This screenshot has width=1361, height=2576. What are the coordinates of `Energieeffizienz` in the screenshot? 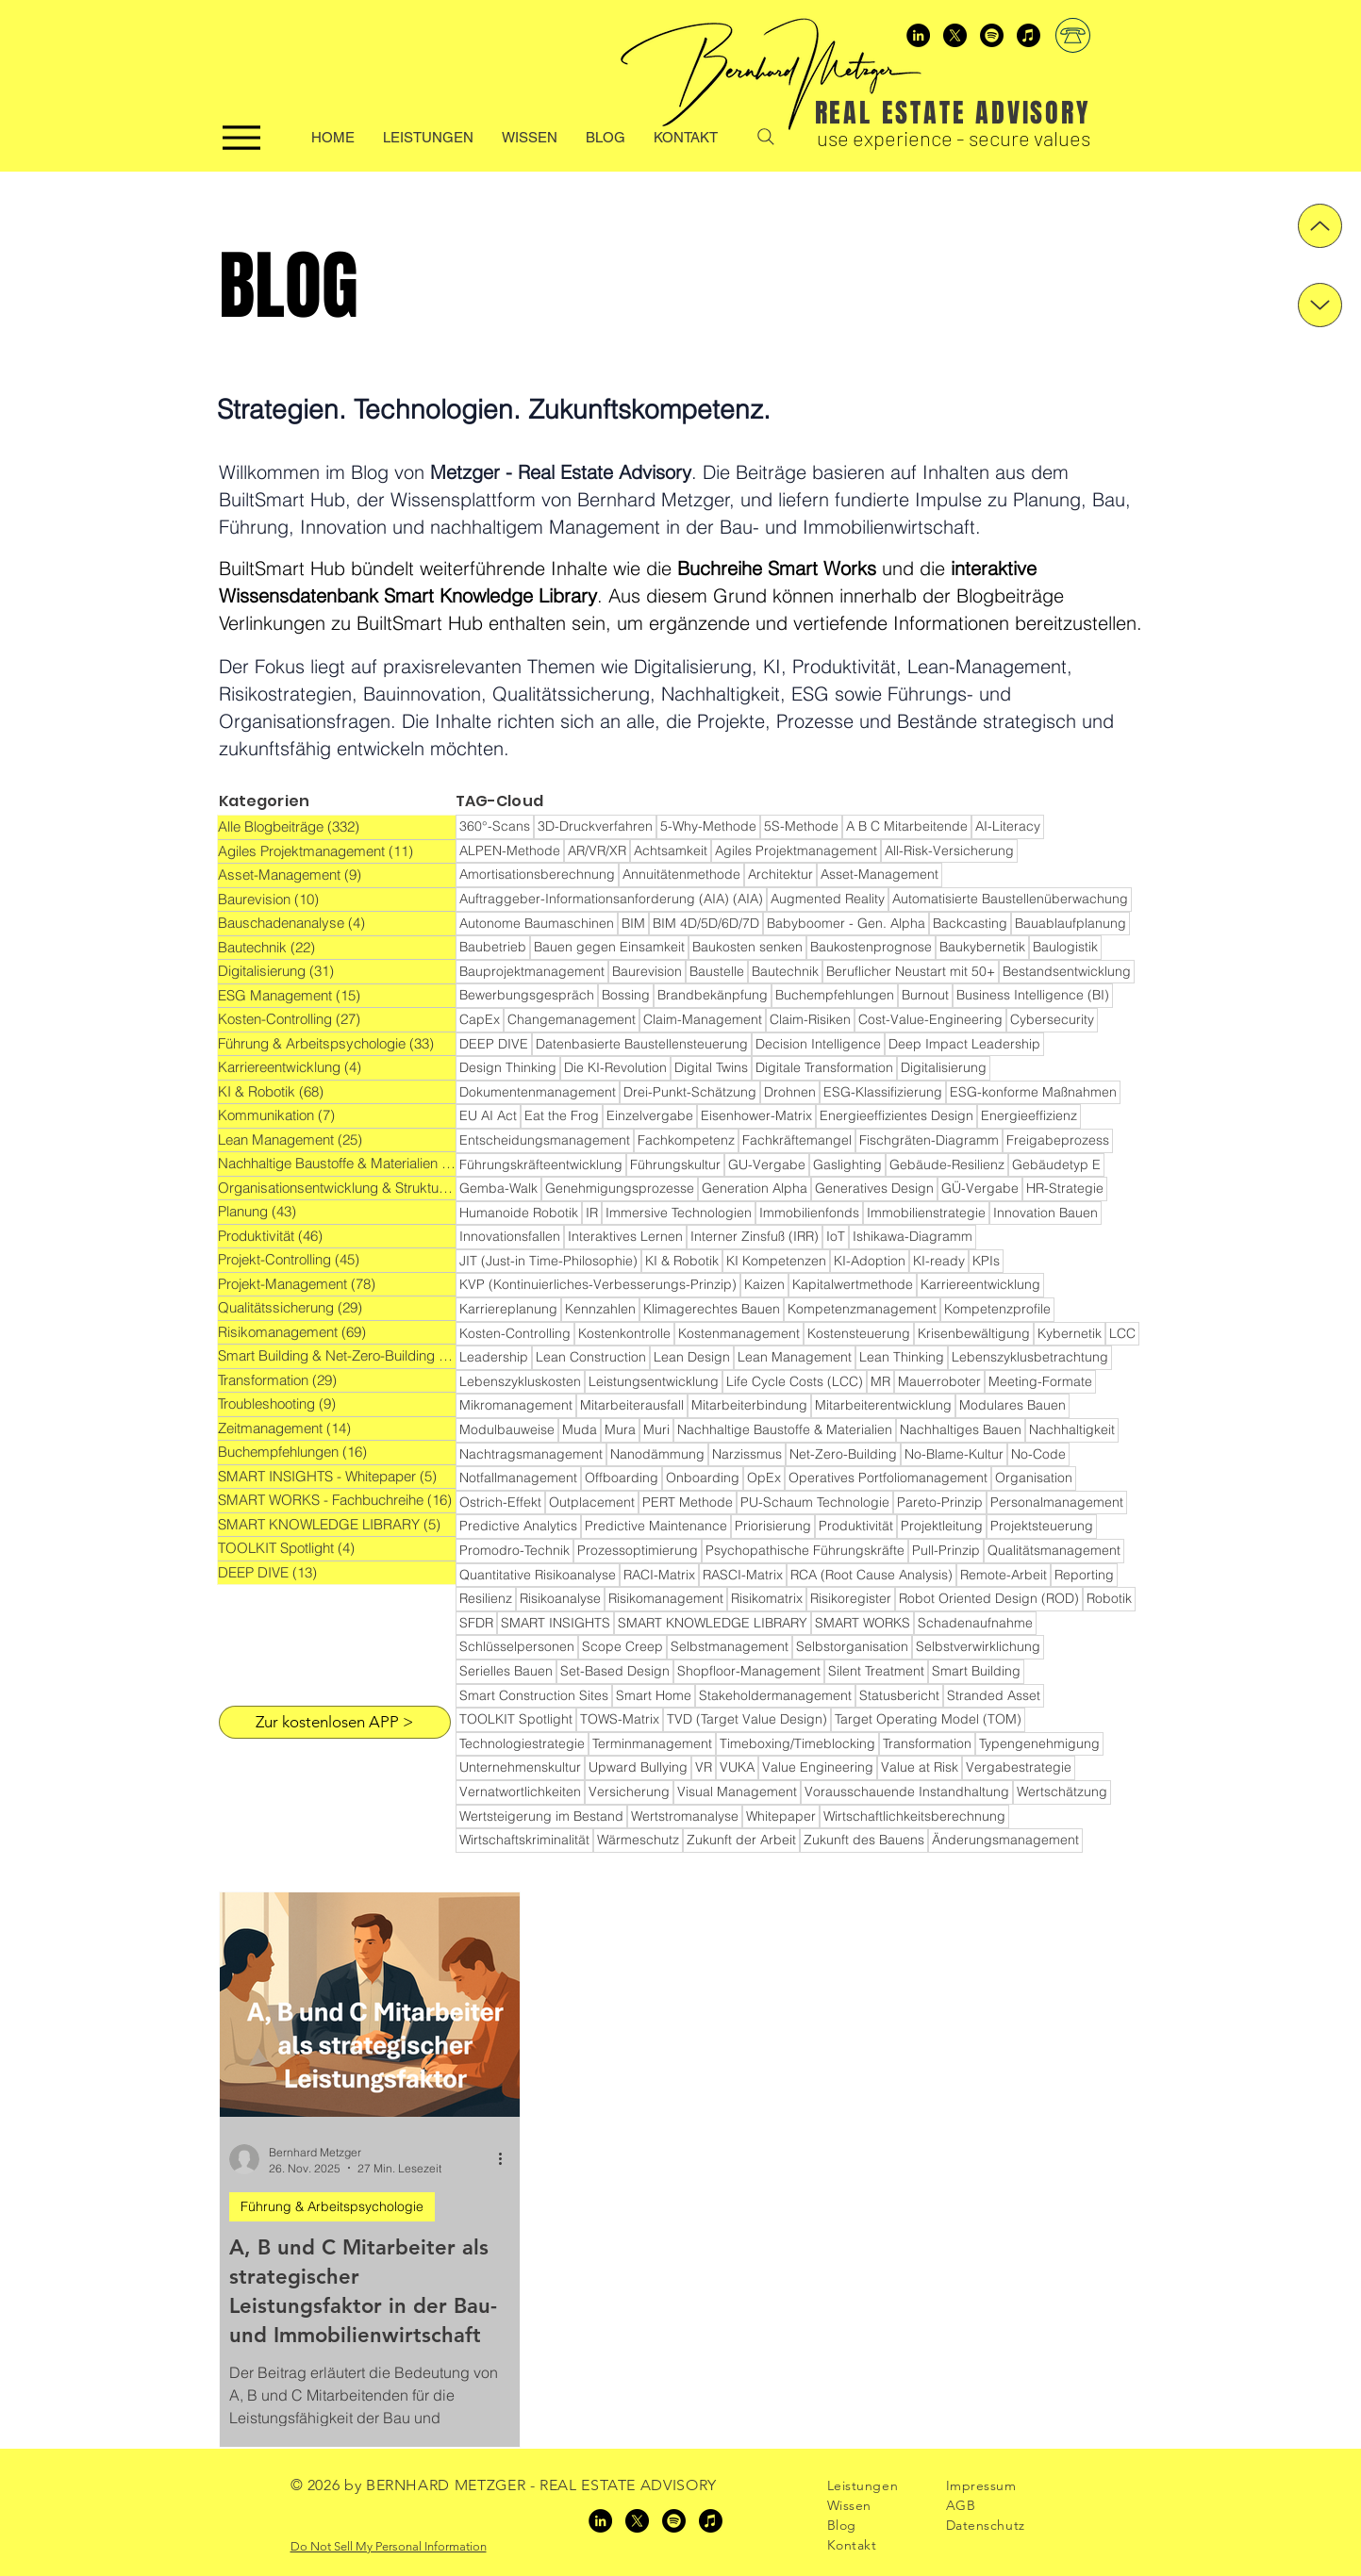 It's located at (1029, 1115).